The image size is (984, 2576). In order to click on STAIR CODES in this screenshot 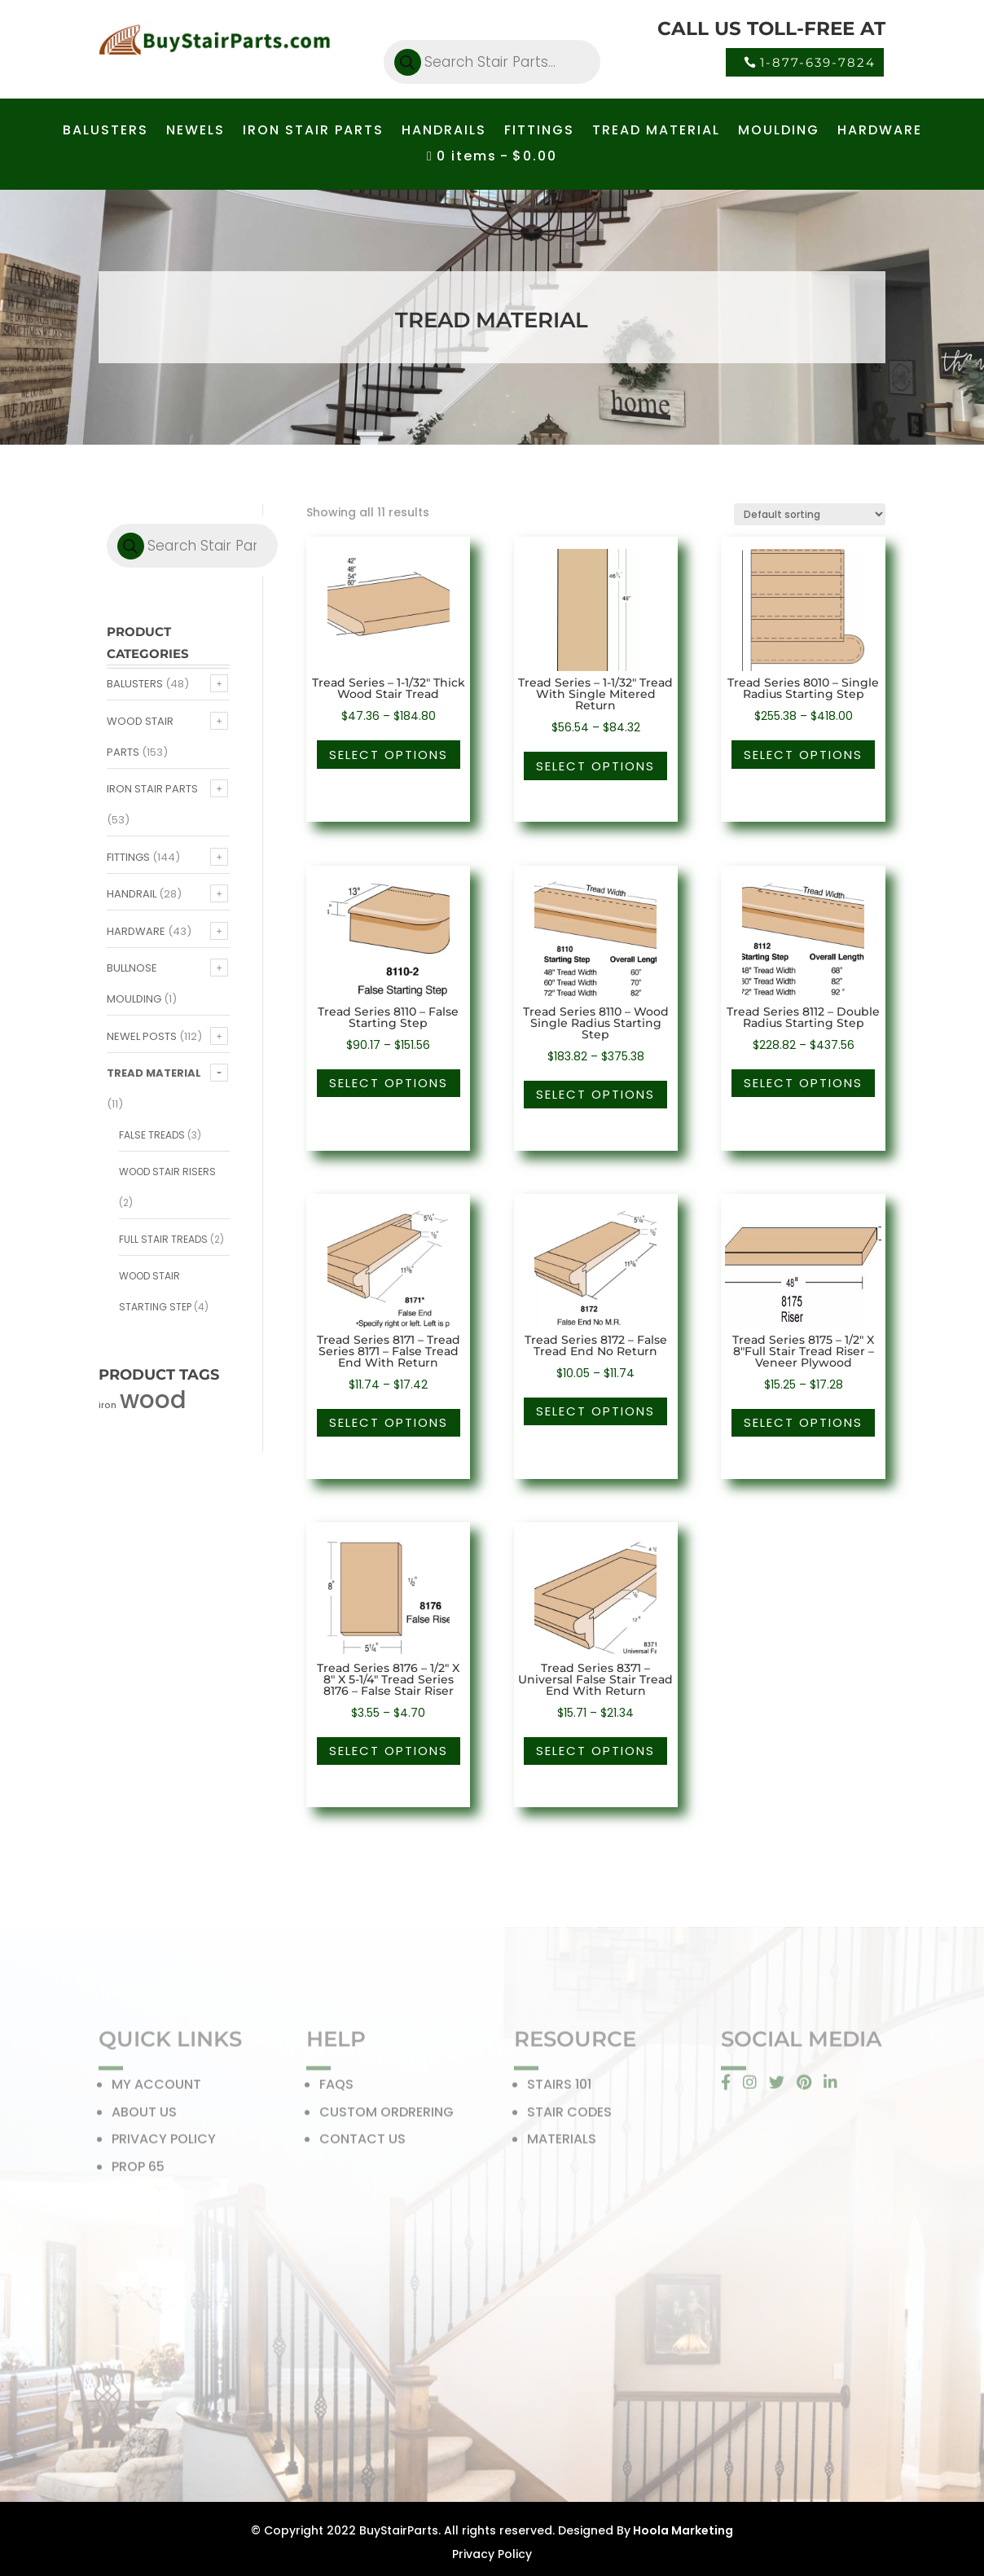, I will do `click(569, 2116)`.